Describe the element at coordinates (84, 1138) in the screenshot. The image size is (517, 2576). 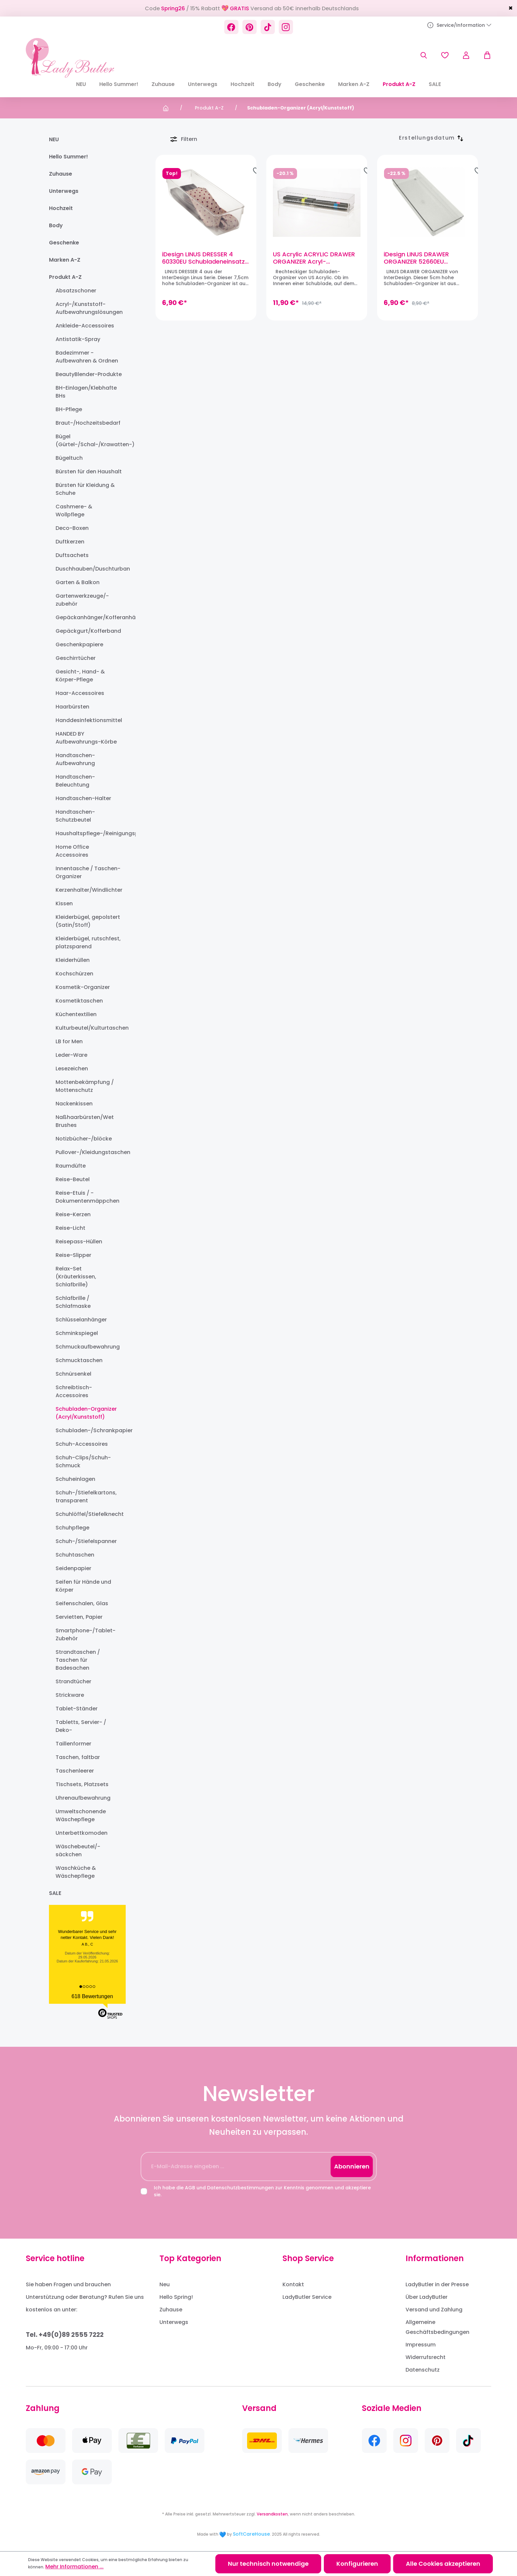
I see `Notizbücher-/blöcke` at that location.